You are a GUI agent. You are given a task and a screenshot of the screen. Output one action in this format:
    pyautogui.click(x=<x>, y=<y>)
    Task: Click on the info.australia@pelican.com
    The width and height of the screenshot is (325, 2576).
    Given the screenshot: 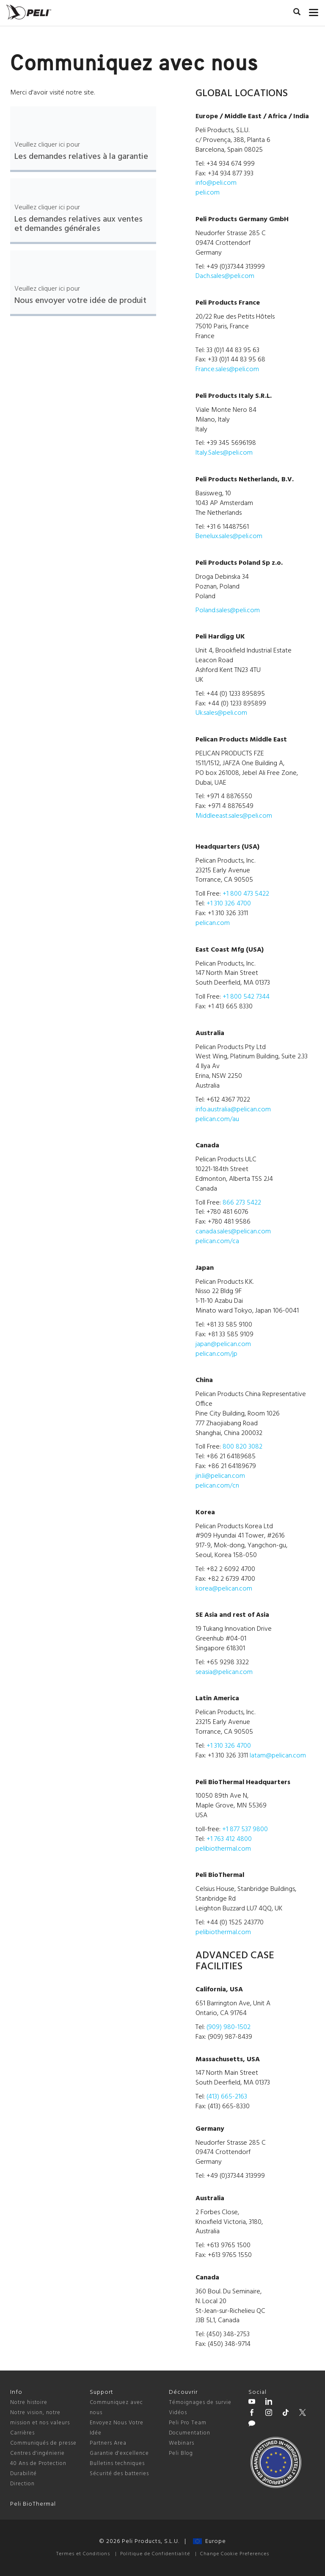 What is the action you would take?
    pyautogui.click(x=233, y=1109)
    